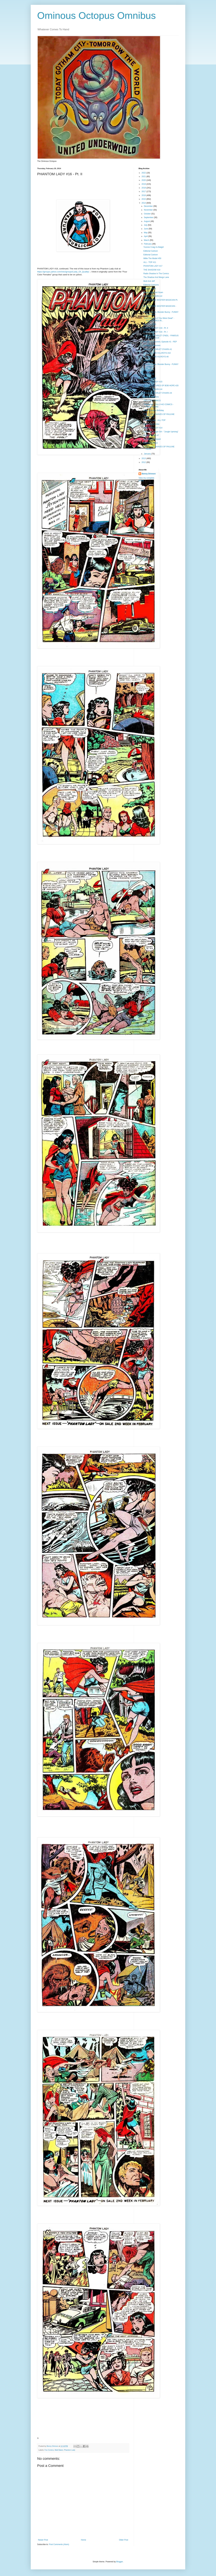 Image resolution: width=216 pixels, height=2576 pixels. I want to click on Lorna The Jungle Girl - "Jungle Uprising", so click(160, 432).